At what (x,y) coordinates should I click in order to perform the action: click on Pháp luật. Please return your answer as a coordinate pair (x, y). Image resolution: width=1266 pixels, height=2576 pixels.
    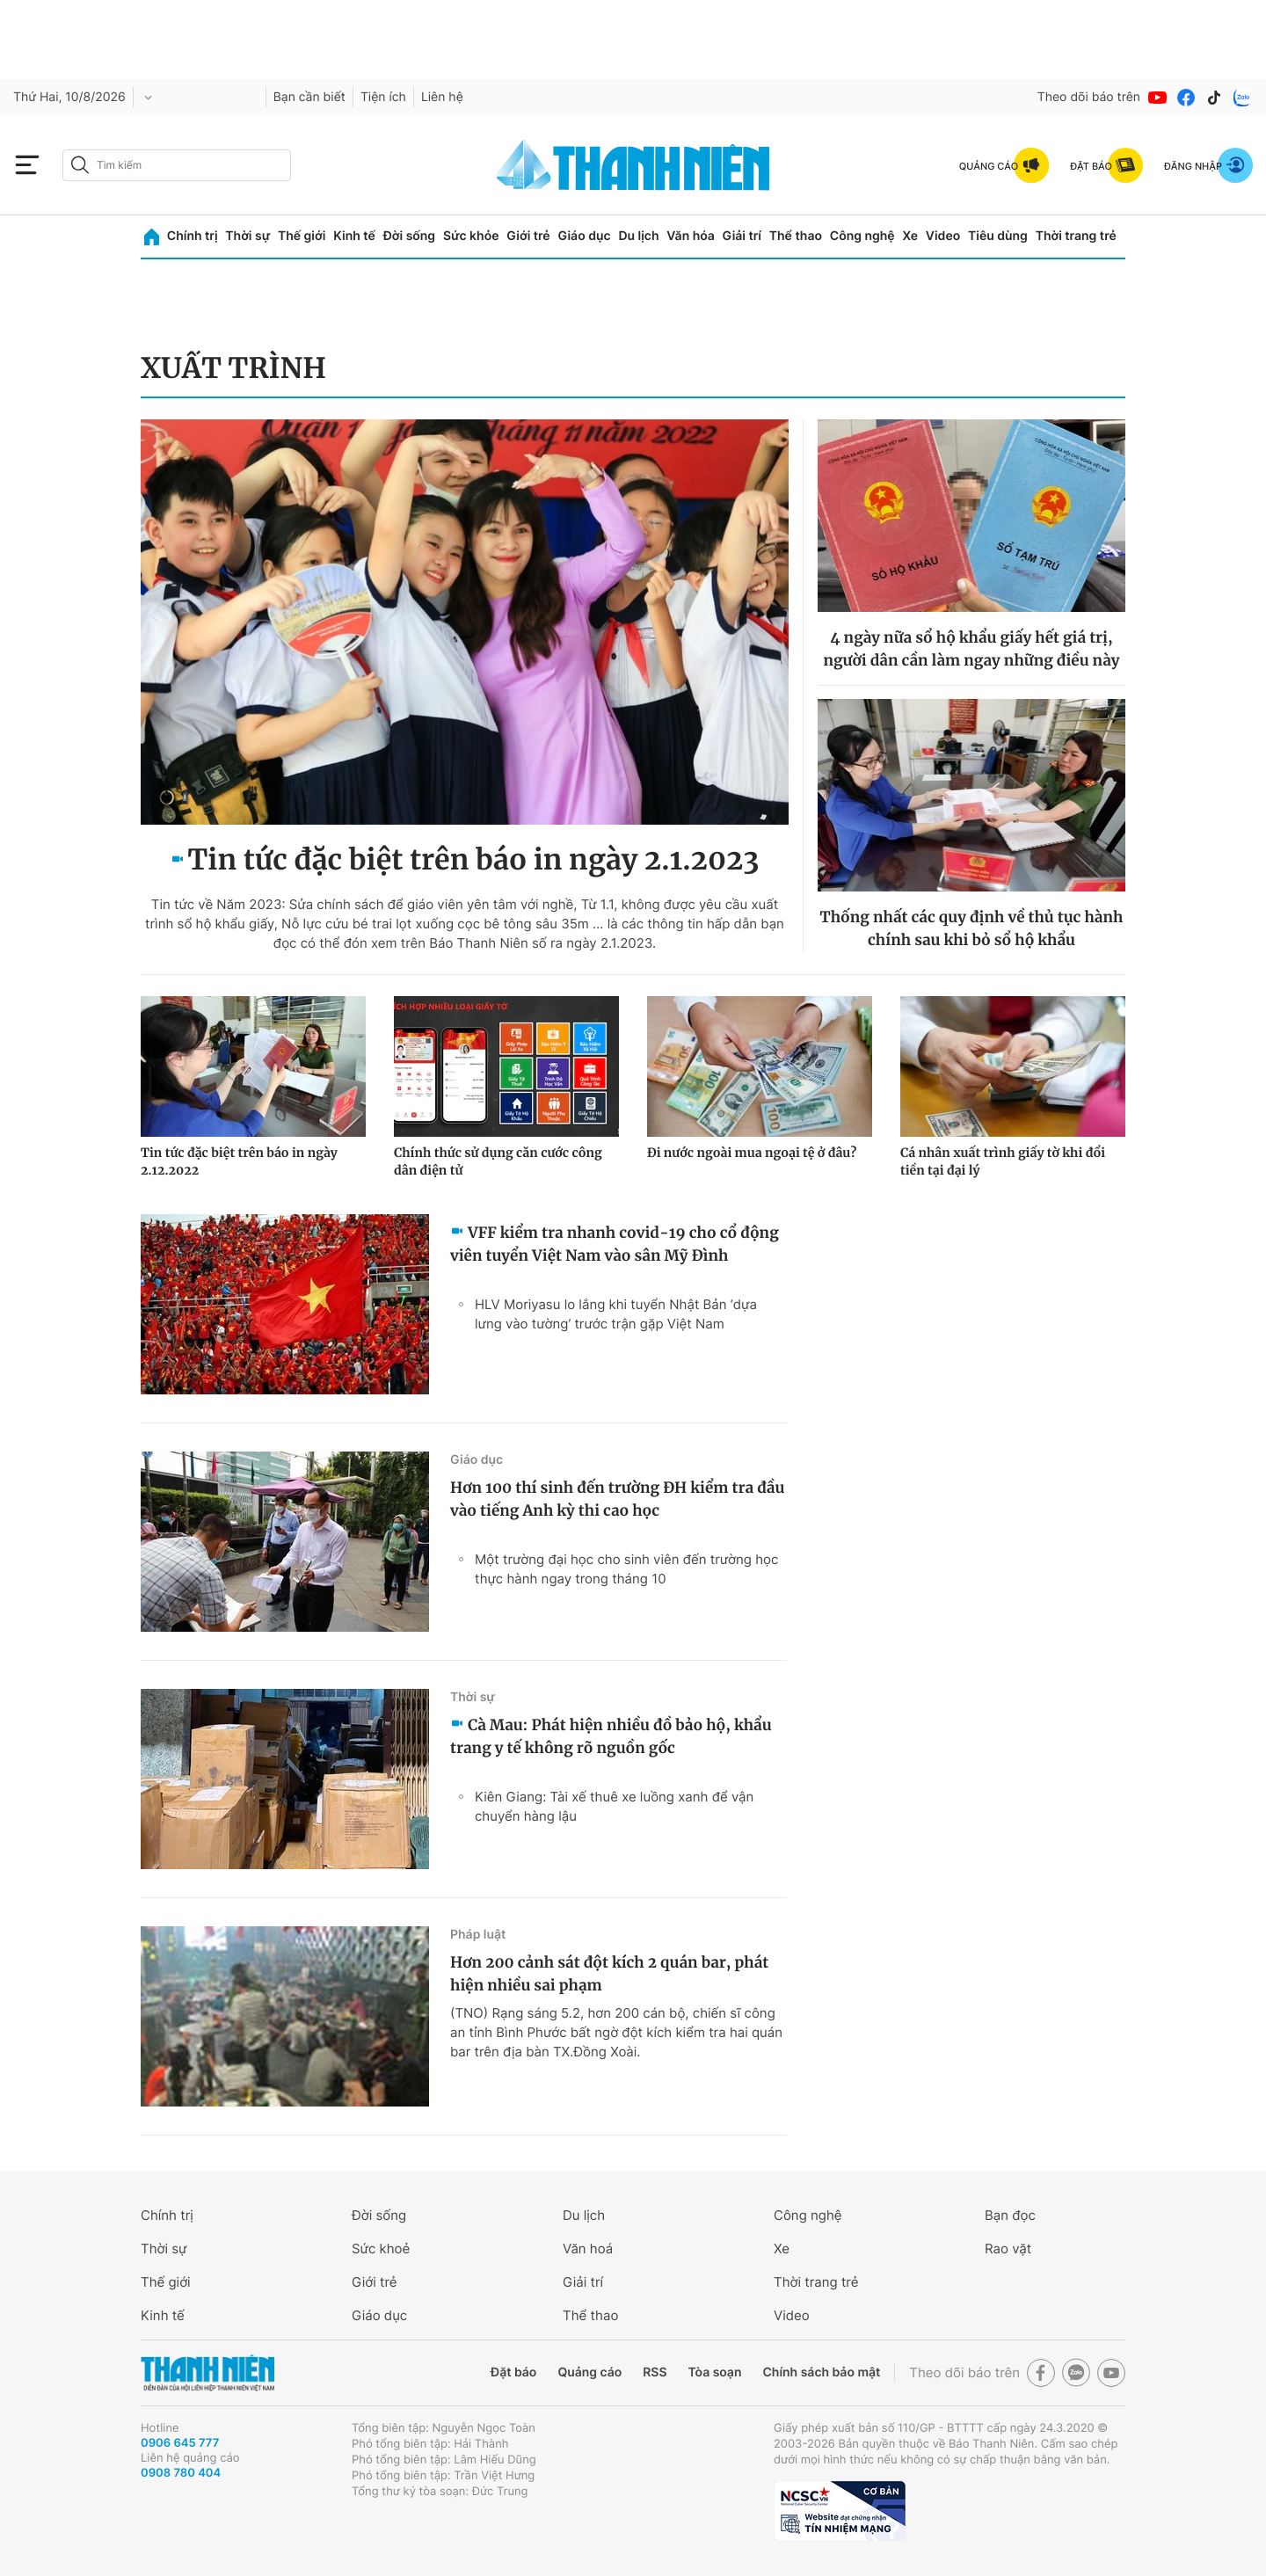
    Looking at the image, I should click on (478, 1934).